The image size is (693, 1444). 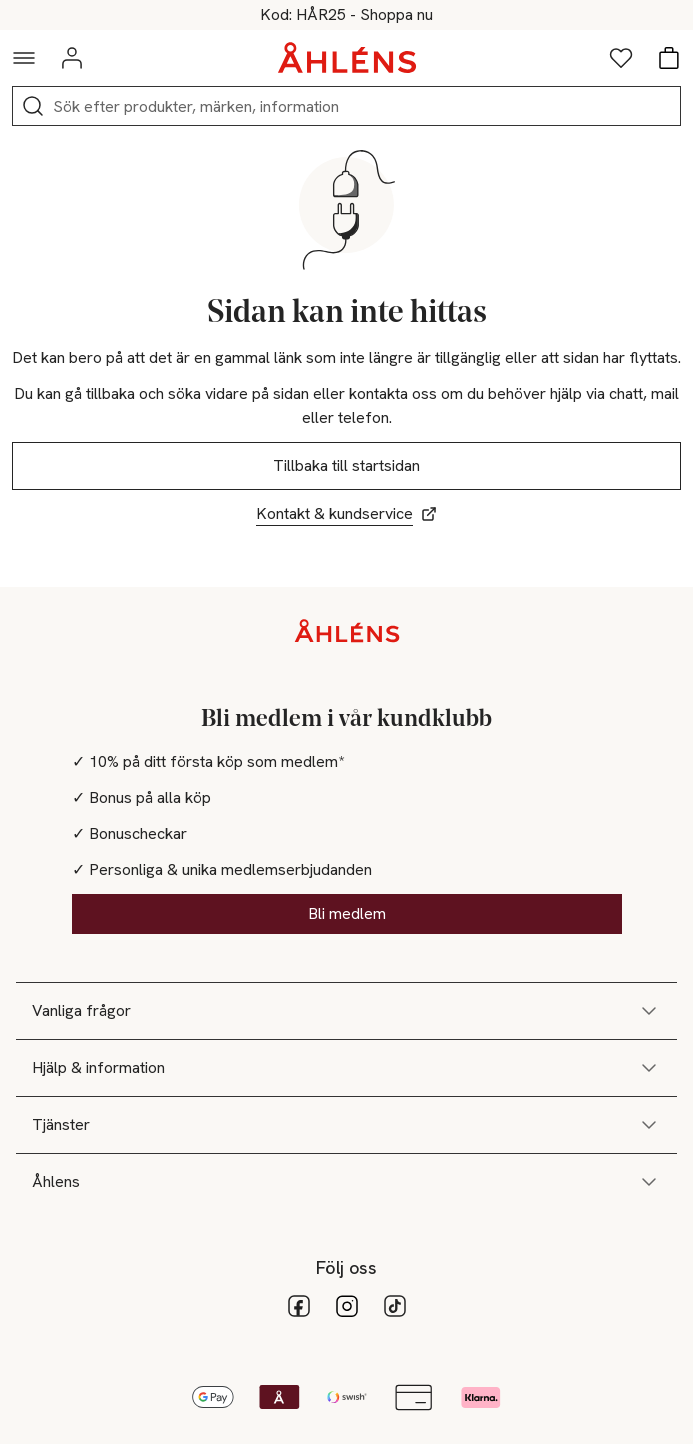 What do you see at coordinates (346, 465) in the screenshot?
I see `Tillbaka till startsidan` at bounding box center [346, 465].